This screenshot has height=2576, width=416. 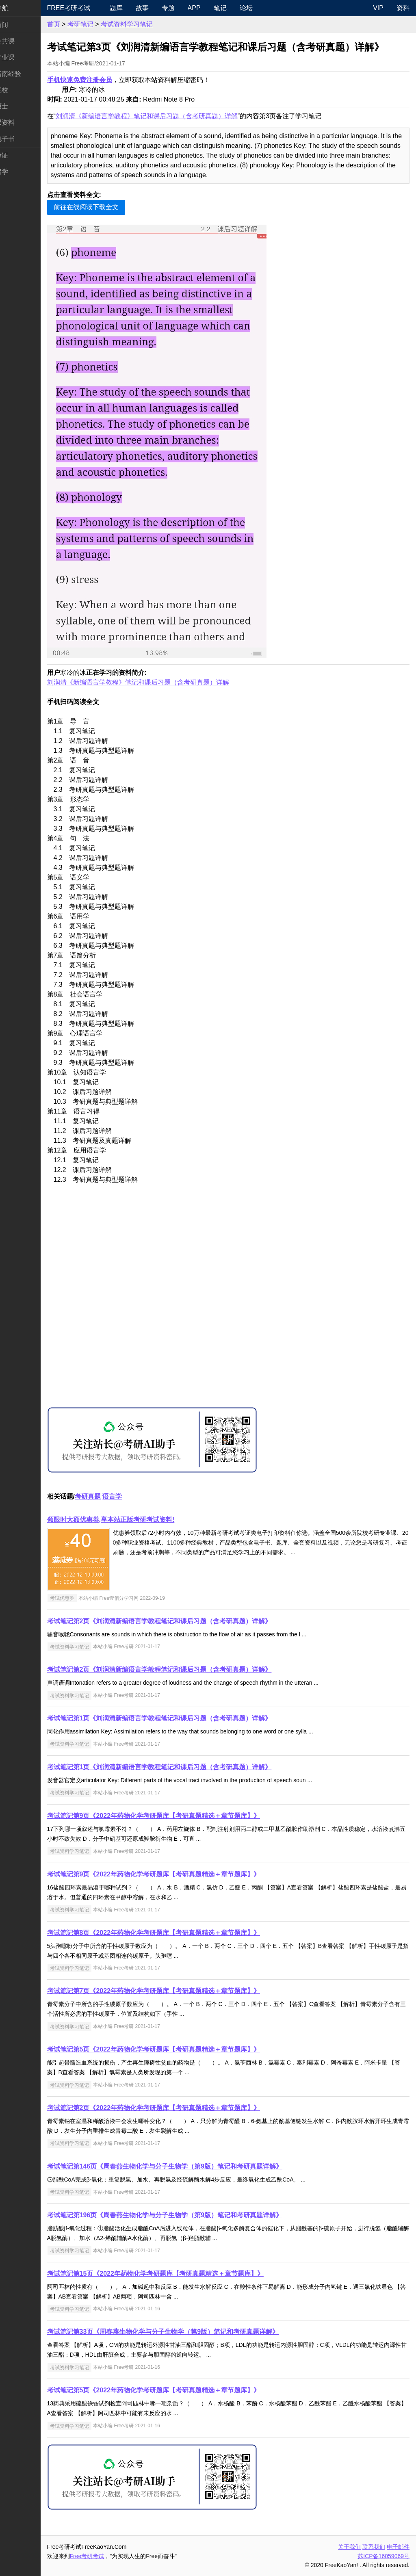 I want to click on 考试笔记第9页《2022年药物化学考研题库【考研真题精选＋章节题库】》, so click(x=178, y=1815).